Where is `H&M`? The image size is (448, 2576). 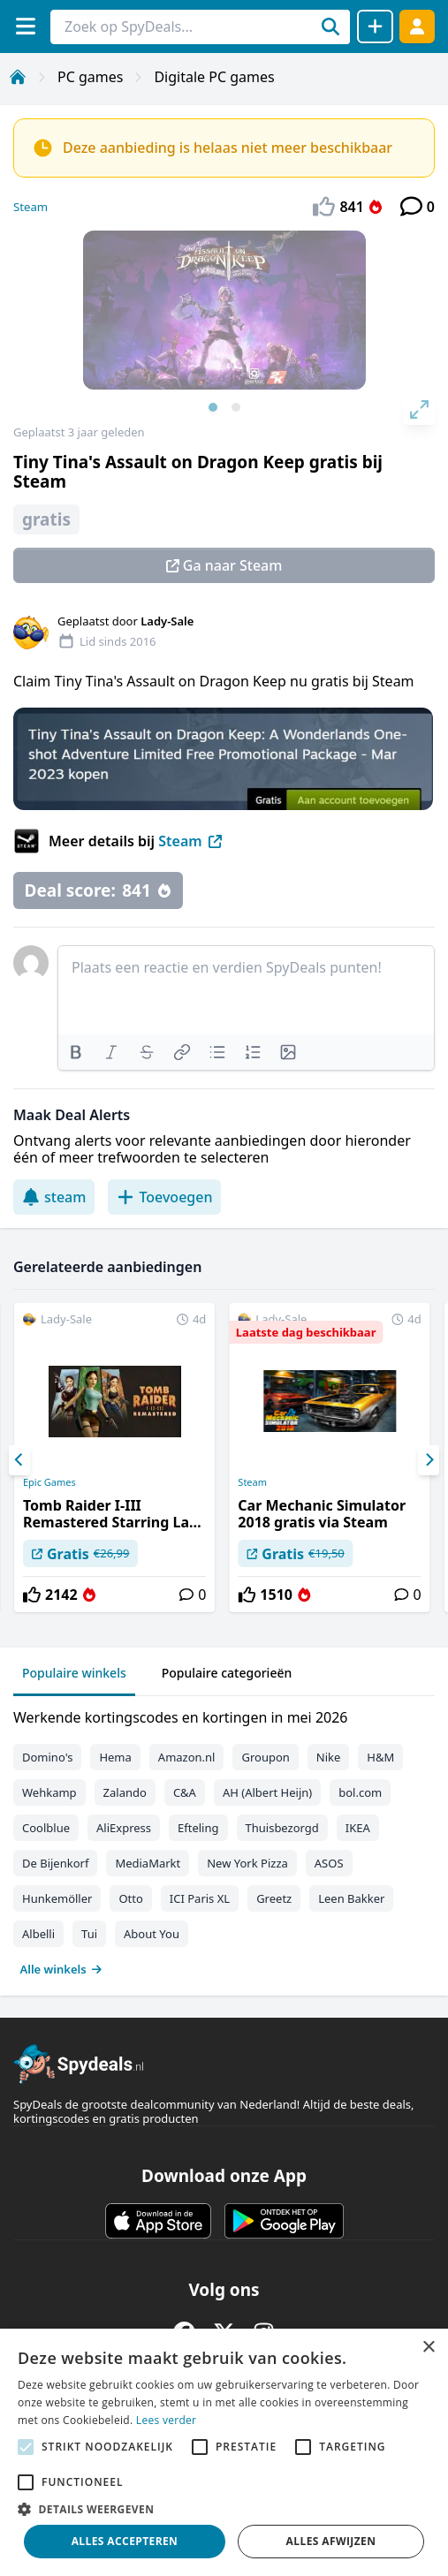
H&M is located at coordinates (380, 1757).